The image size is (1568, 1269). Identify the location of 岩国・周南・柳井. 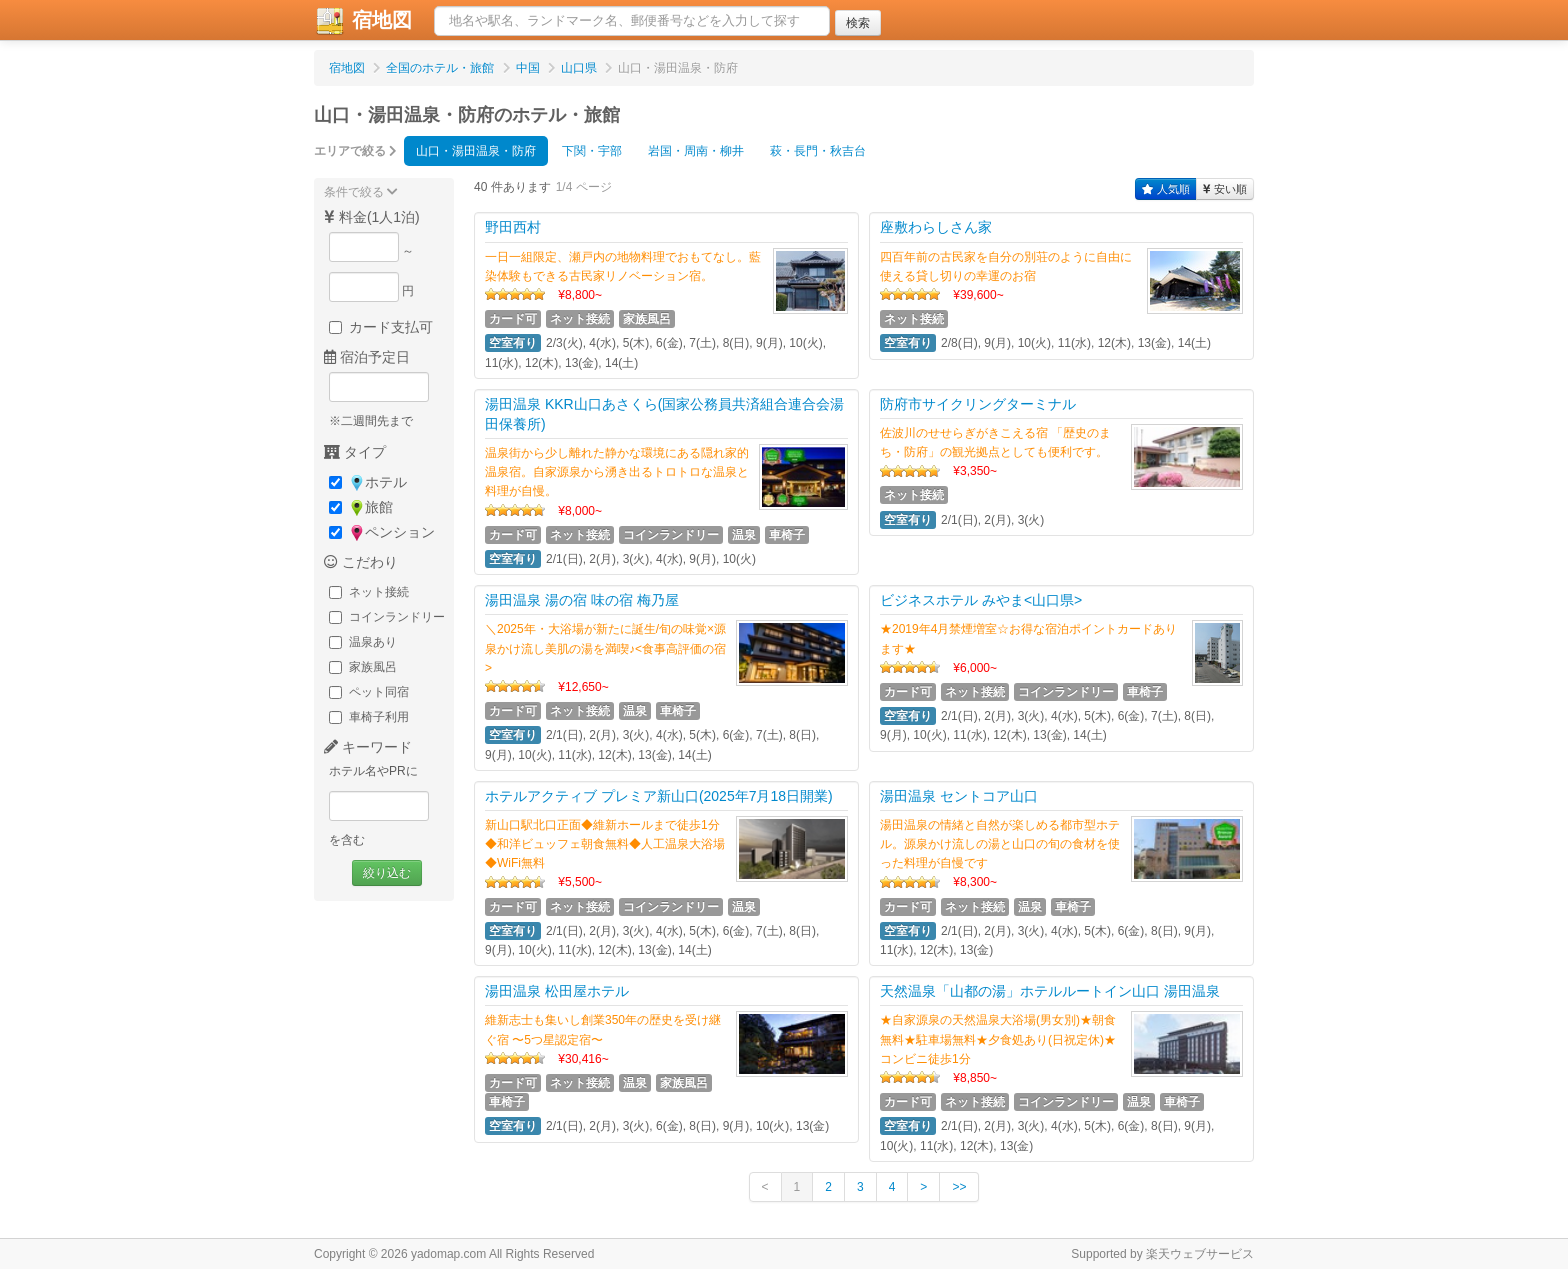
(696, 151).